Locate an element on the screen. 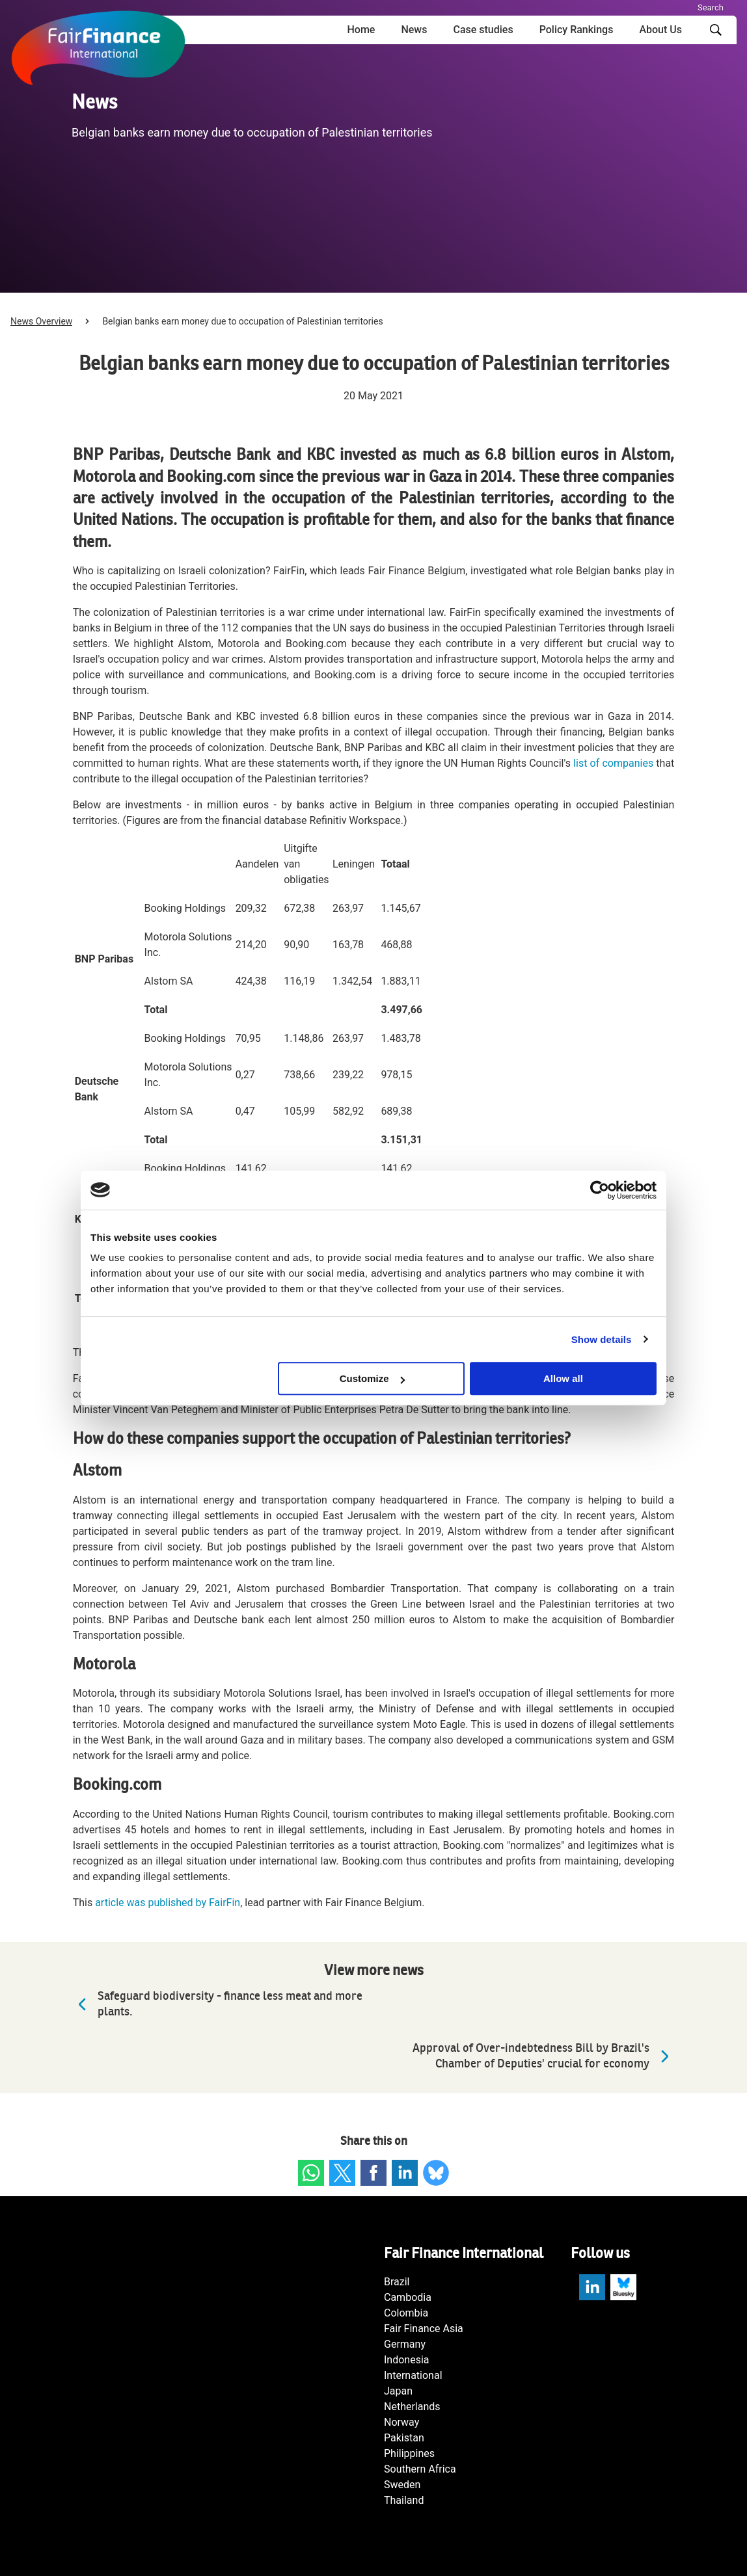  Fair Finance Asia is located at coordinates (423, 2328).